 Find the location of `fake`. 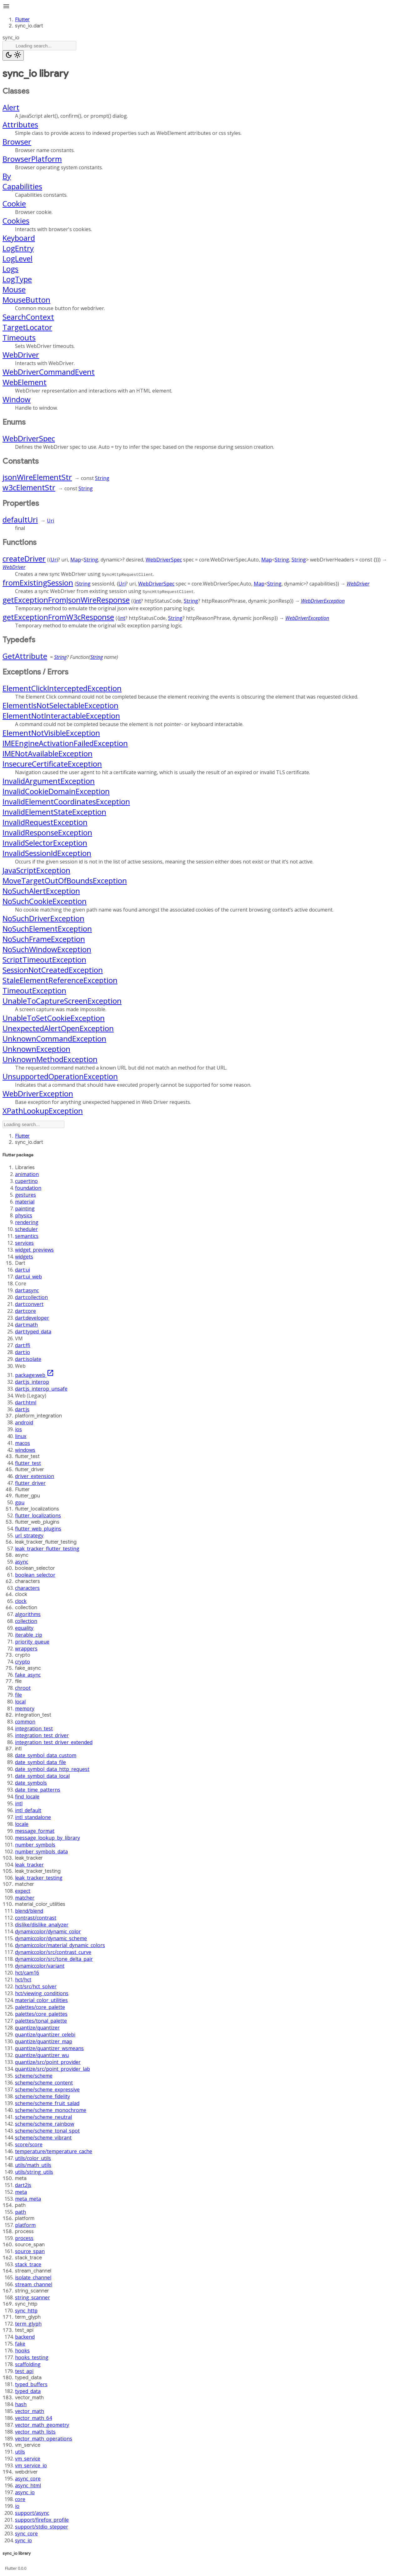

fake is located at coordinates (20, 2343).